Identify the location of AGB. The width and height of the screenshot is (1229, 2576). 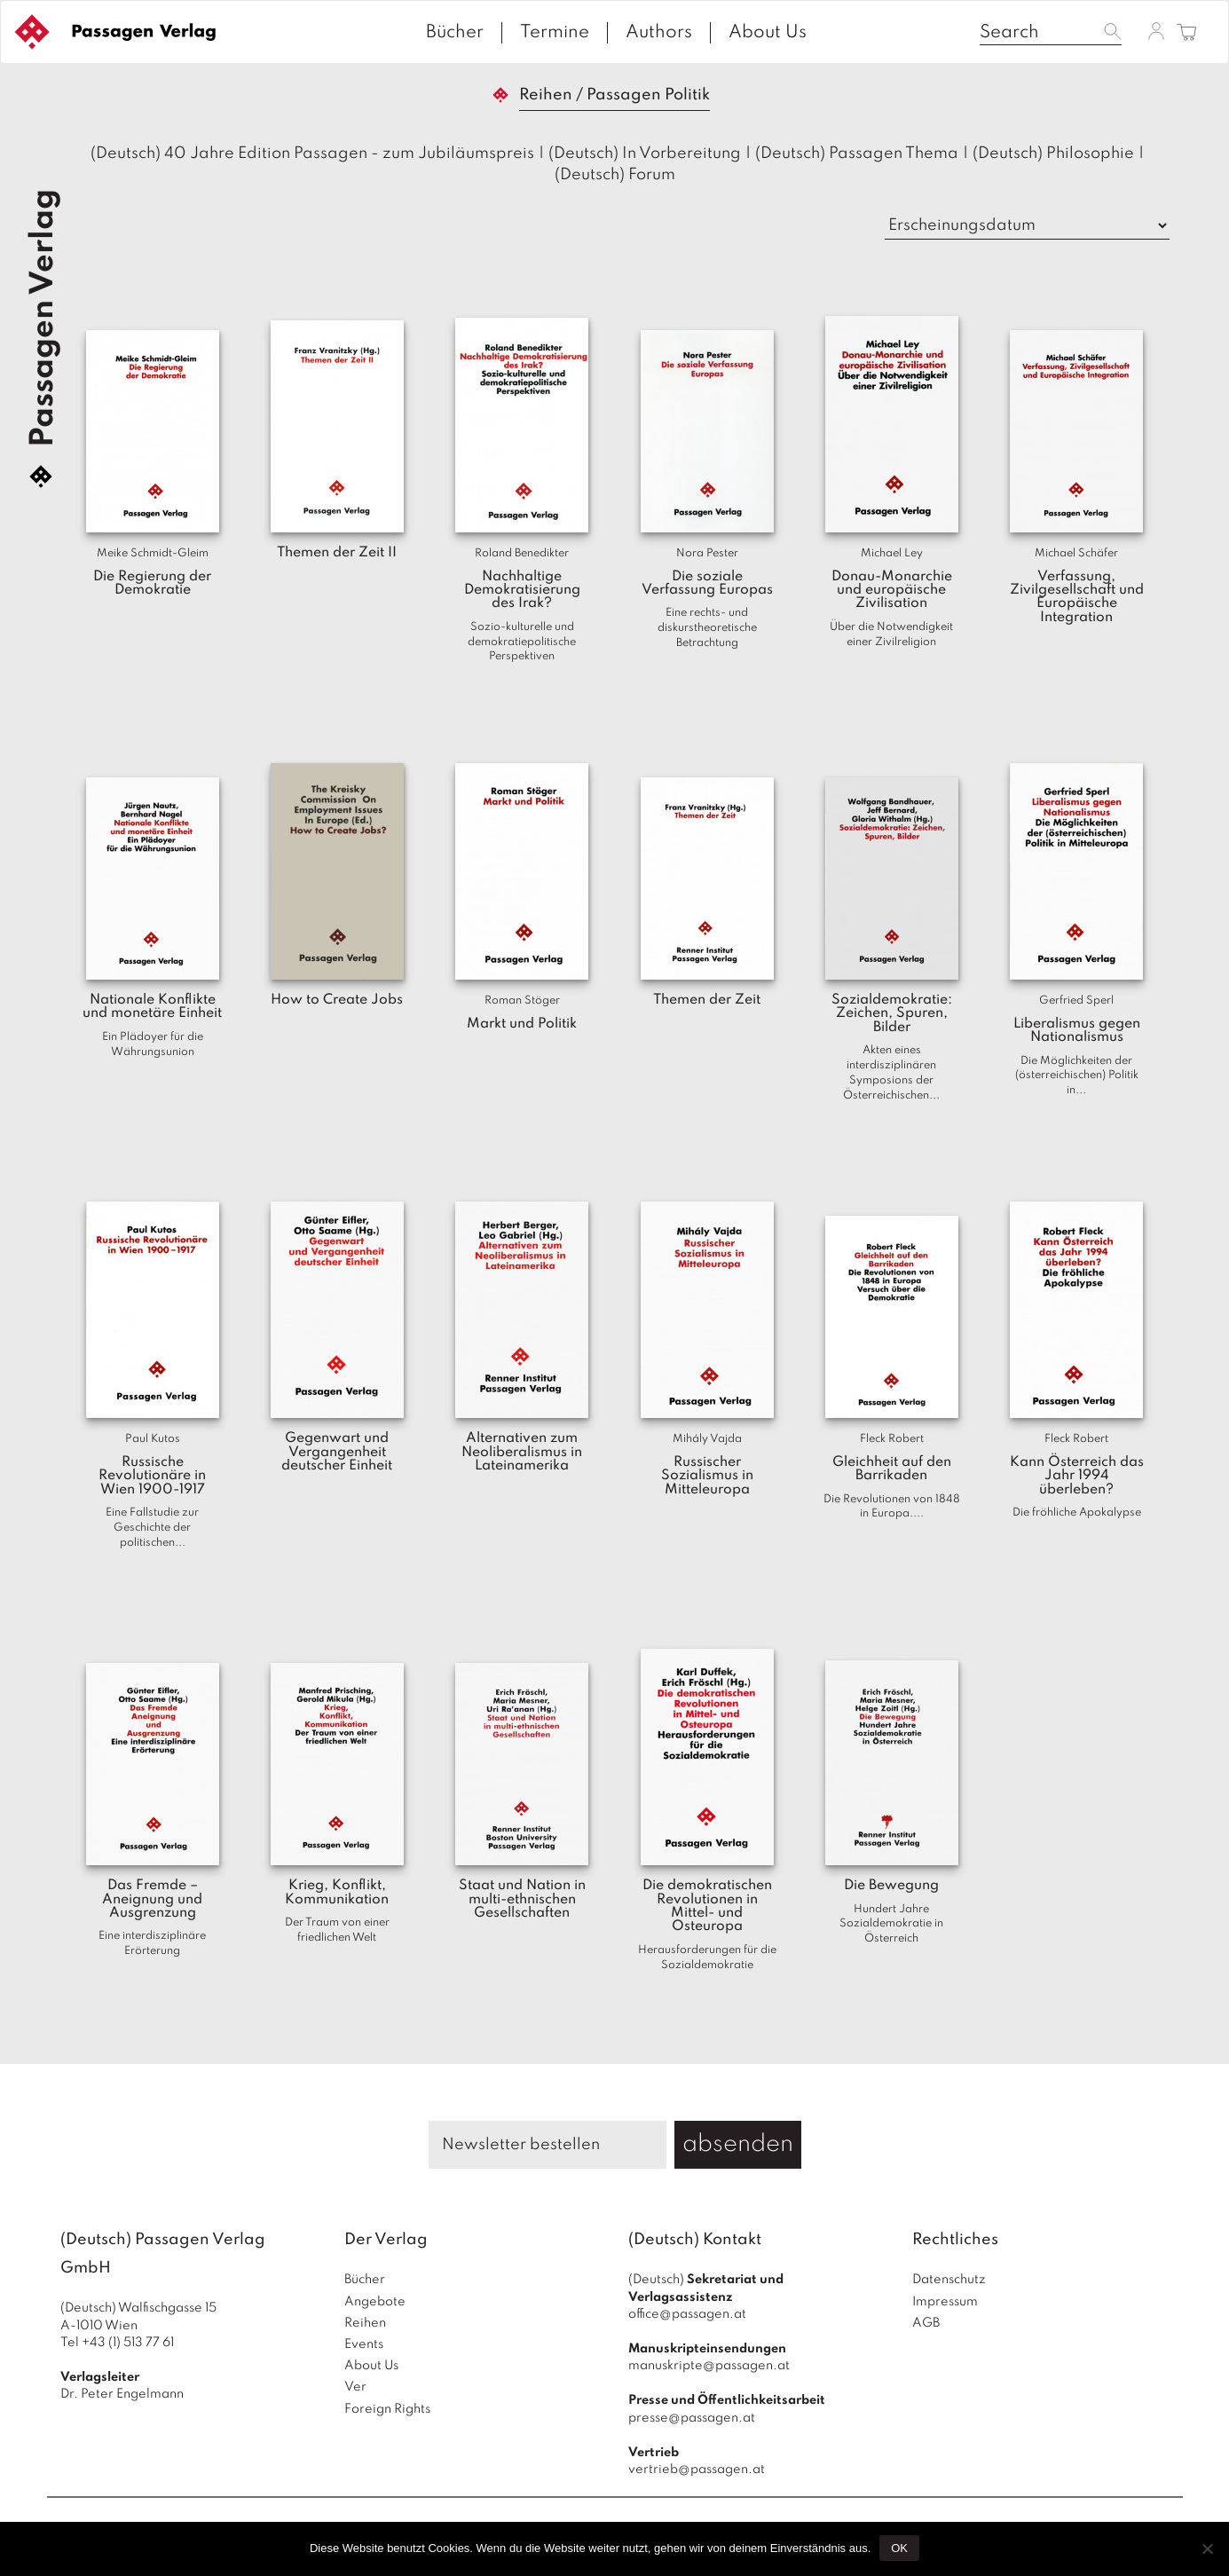
(926, 2323).